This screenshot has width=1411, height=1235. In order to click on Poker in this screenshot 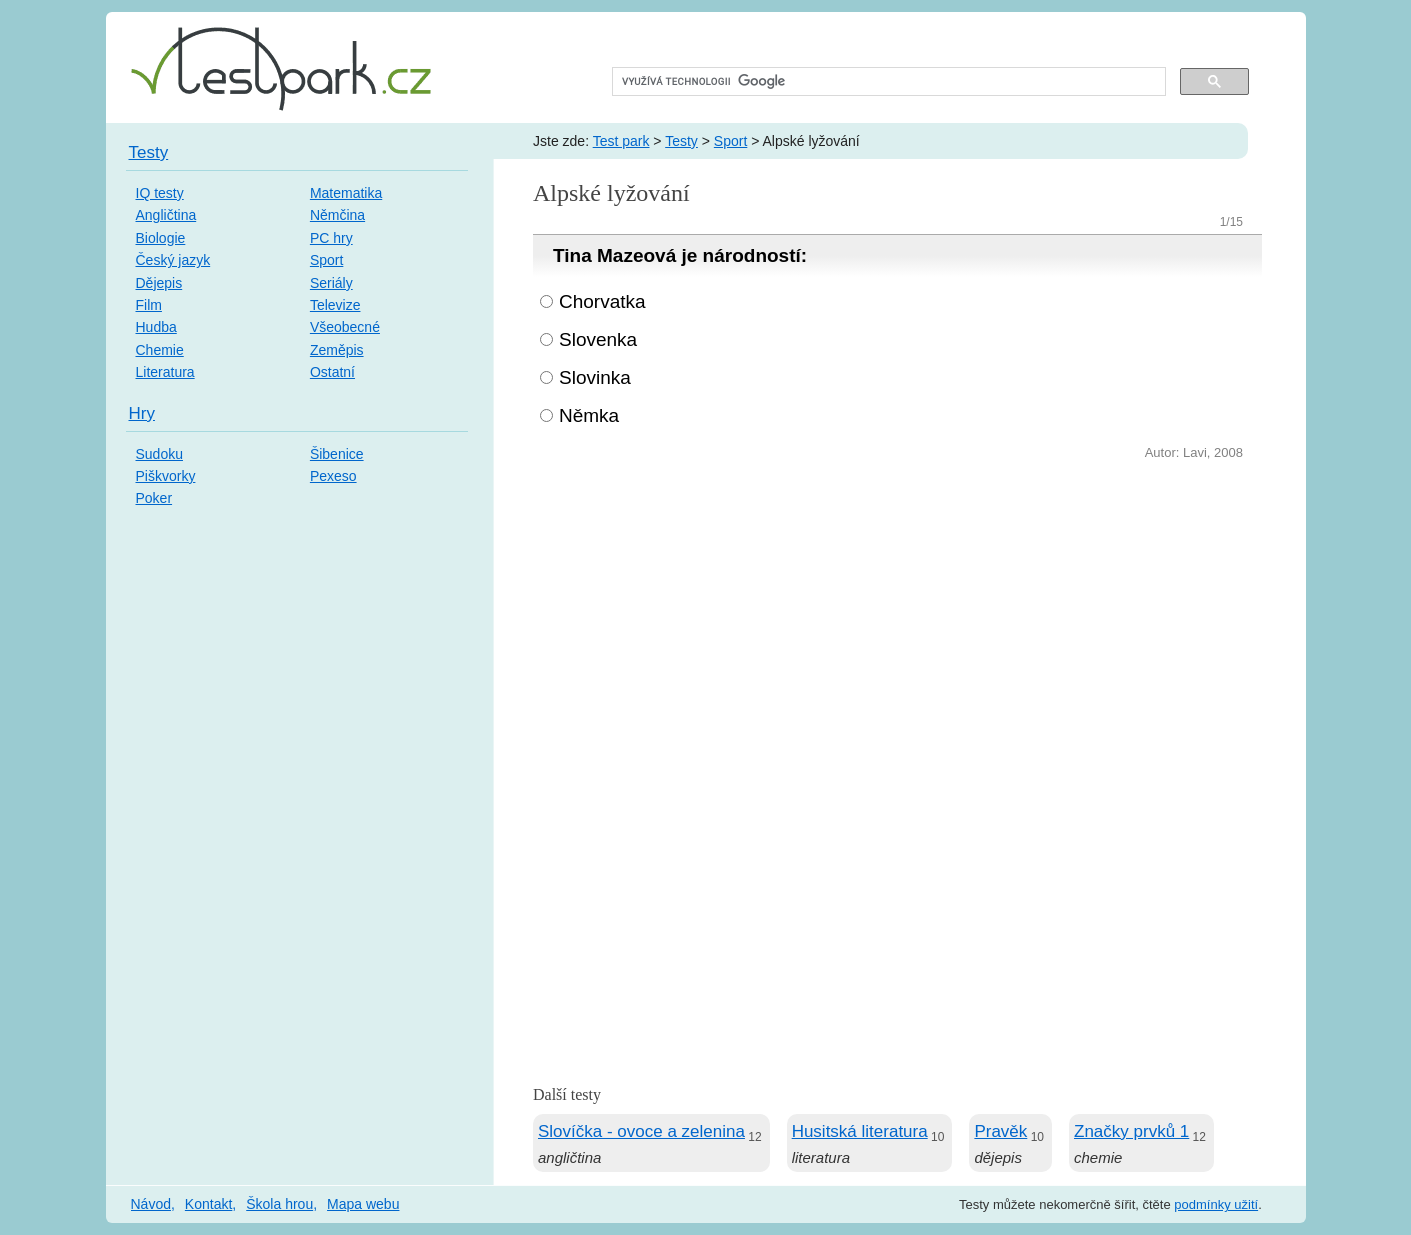, I will do `click(154, 498)`.